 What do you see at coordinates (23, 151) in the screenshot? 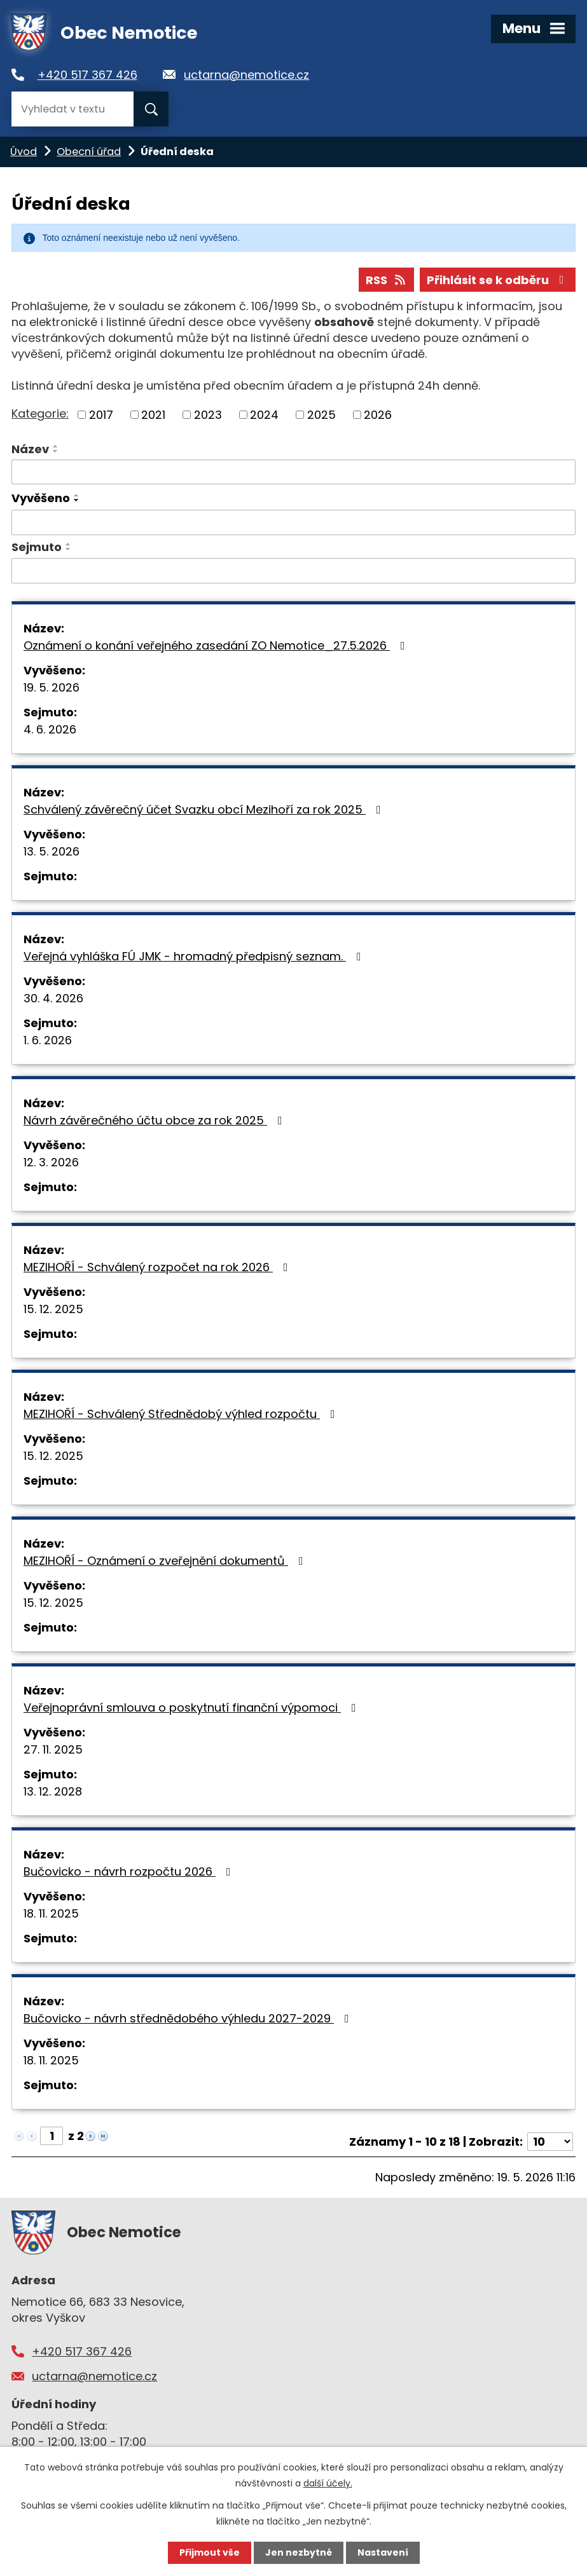
I see `Úvod` at bounding box center [23, 151].